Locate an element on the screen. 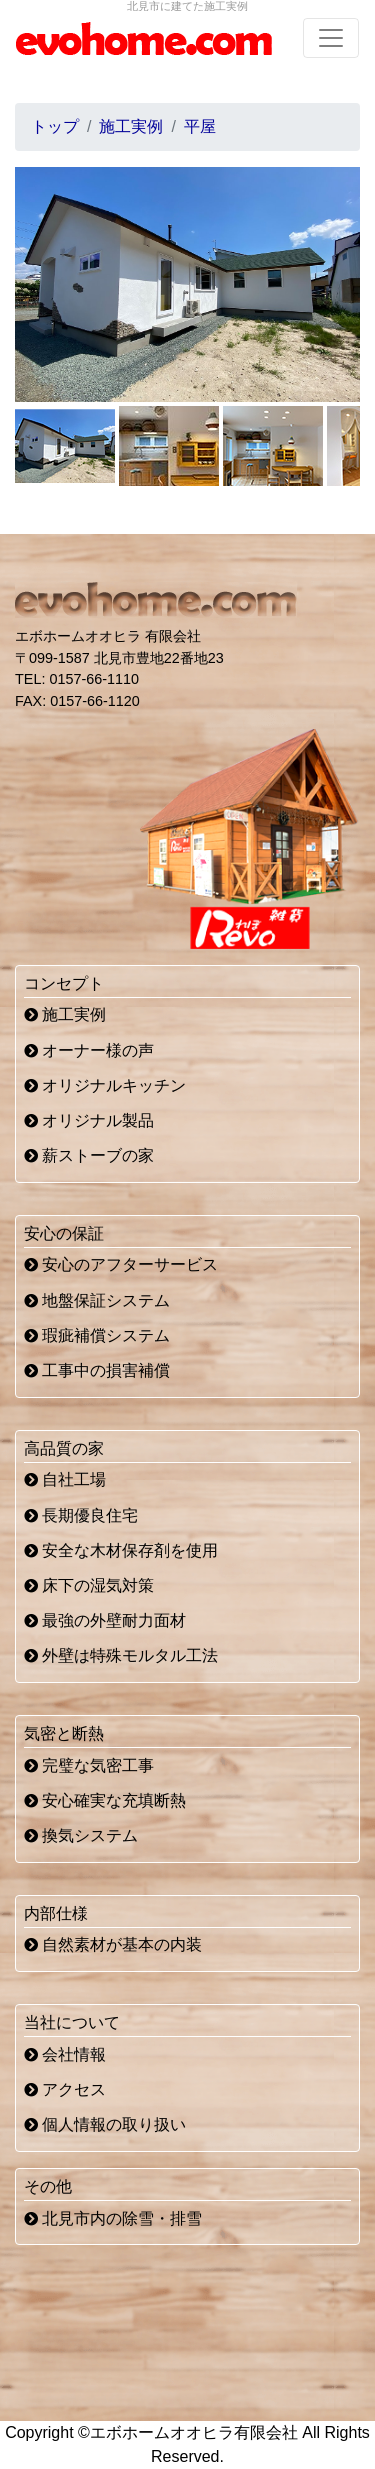  換気システム is located at coordinates (81, 1835).